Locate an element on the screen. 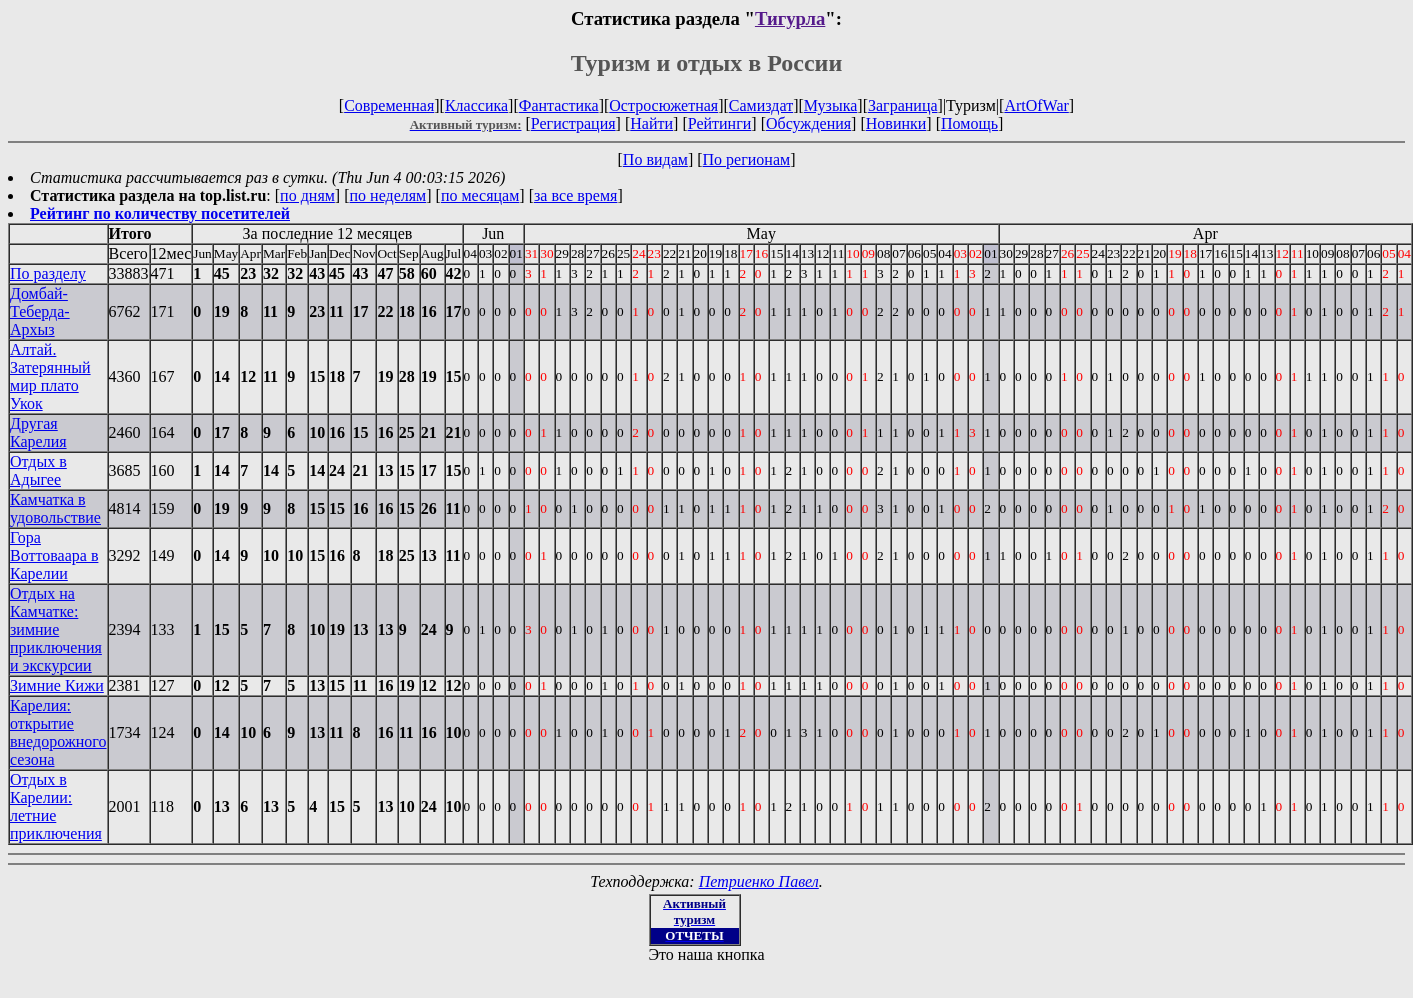 The image size is (1413, 998). ArtOfWar is located at coordinates (1036, 105).